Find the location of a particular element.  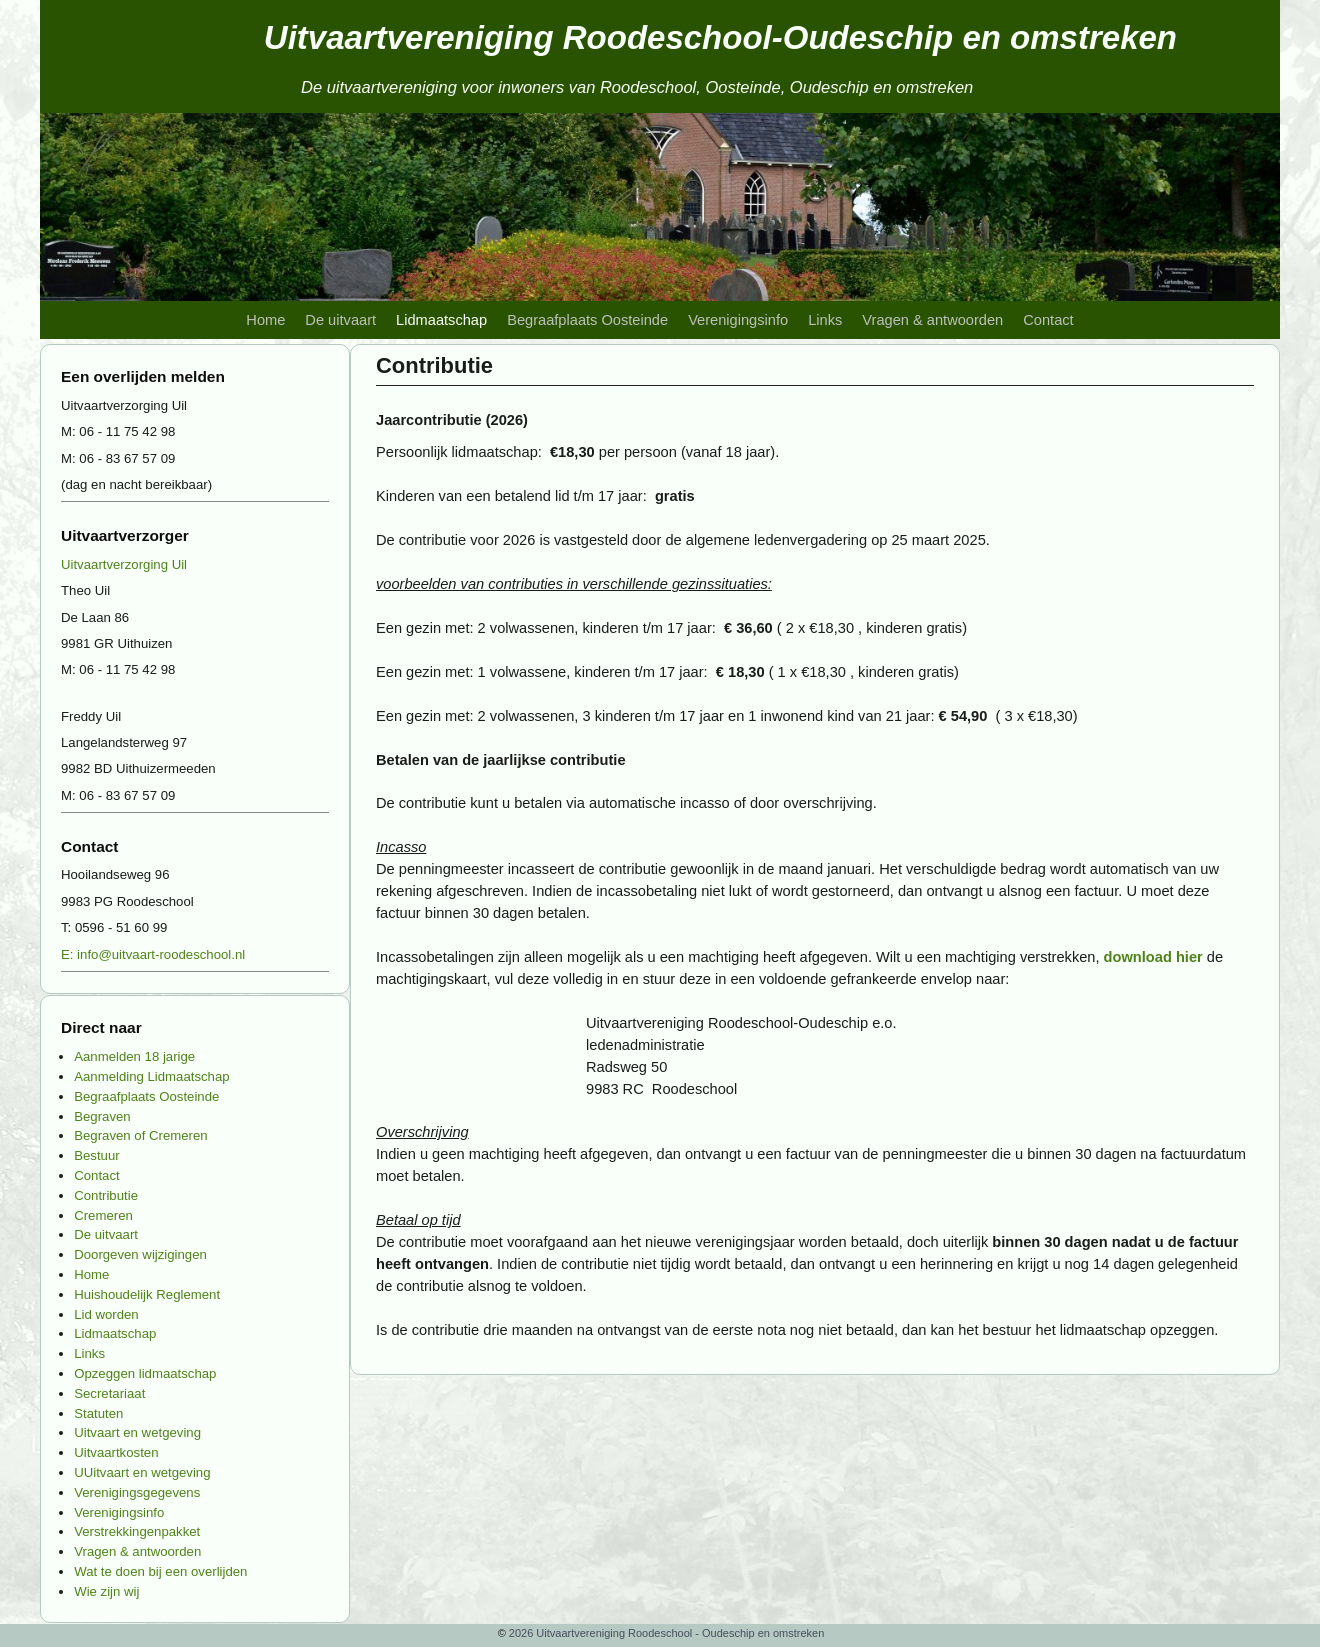

Verenigingsgegevens is located at coordinates (137, 1492).